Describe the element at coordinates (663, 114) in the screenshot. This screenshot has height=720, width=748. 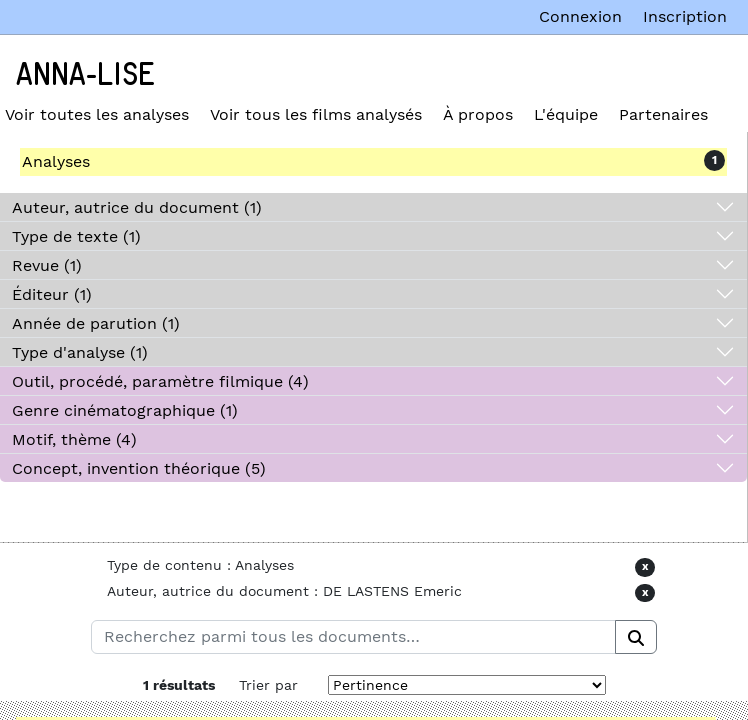
I see `Partenaires` at that location.